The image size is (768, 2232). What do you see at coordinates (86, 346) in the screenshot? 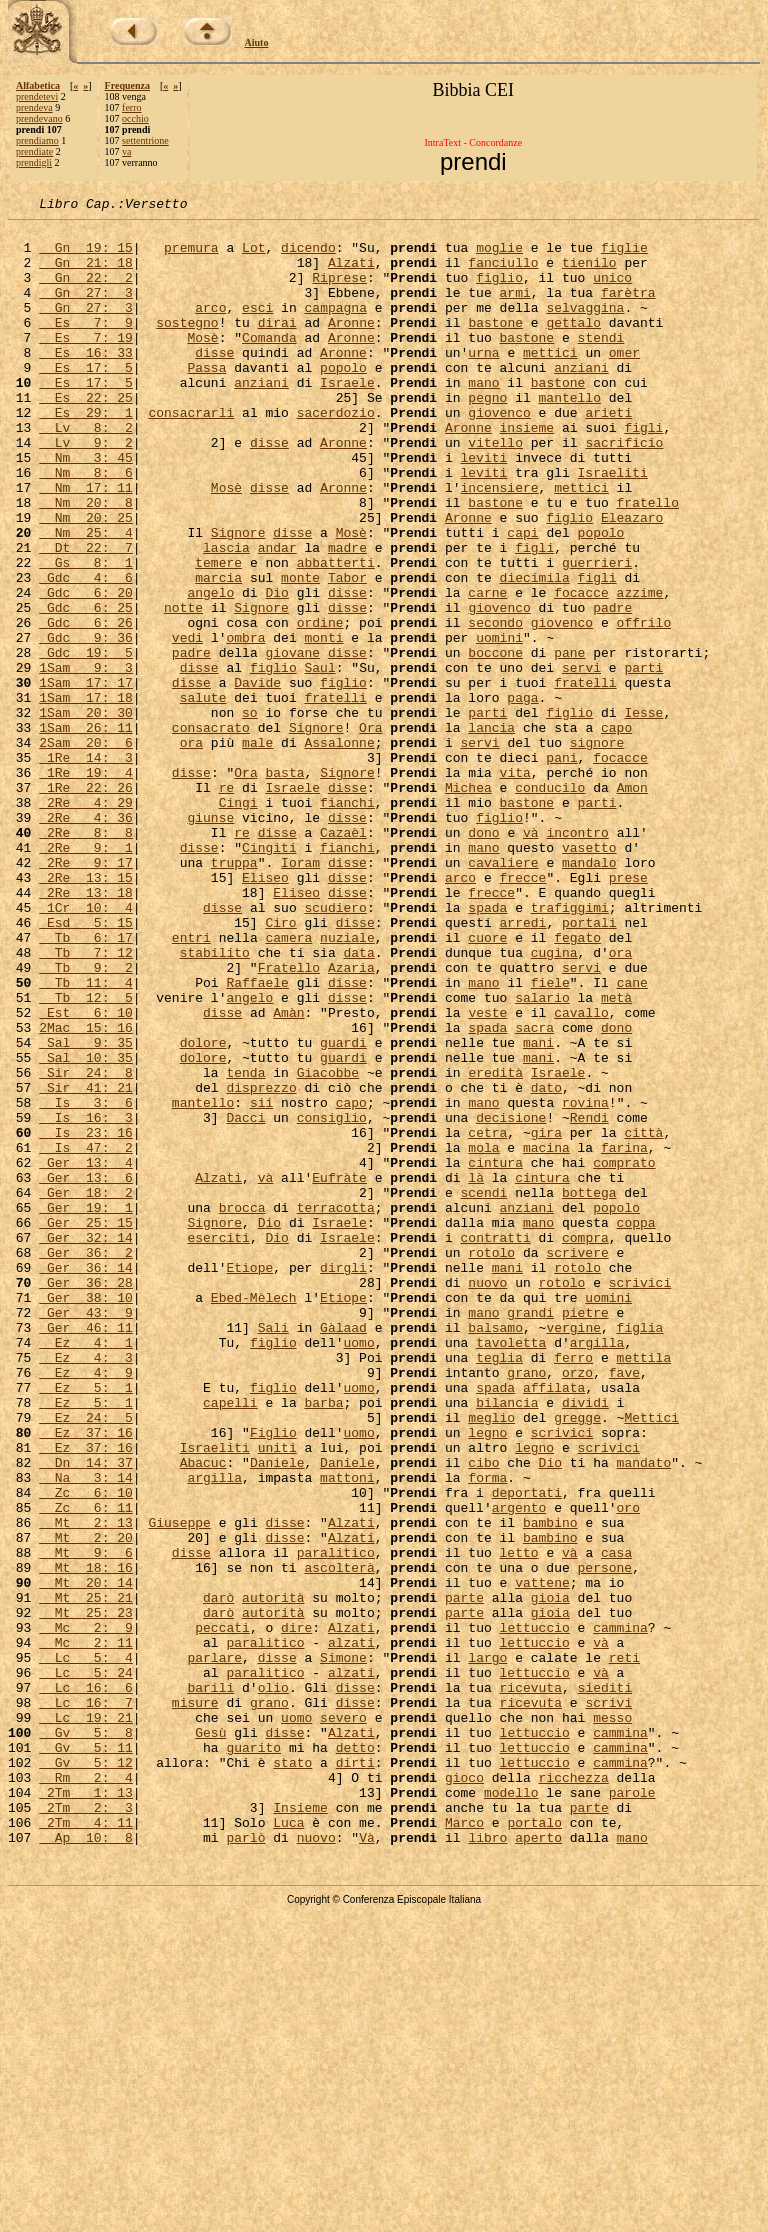
I see `Es 7: 9` at bounding box center [86, 346].